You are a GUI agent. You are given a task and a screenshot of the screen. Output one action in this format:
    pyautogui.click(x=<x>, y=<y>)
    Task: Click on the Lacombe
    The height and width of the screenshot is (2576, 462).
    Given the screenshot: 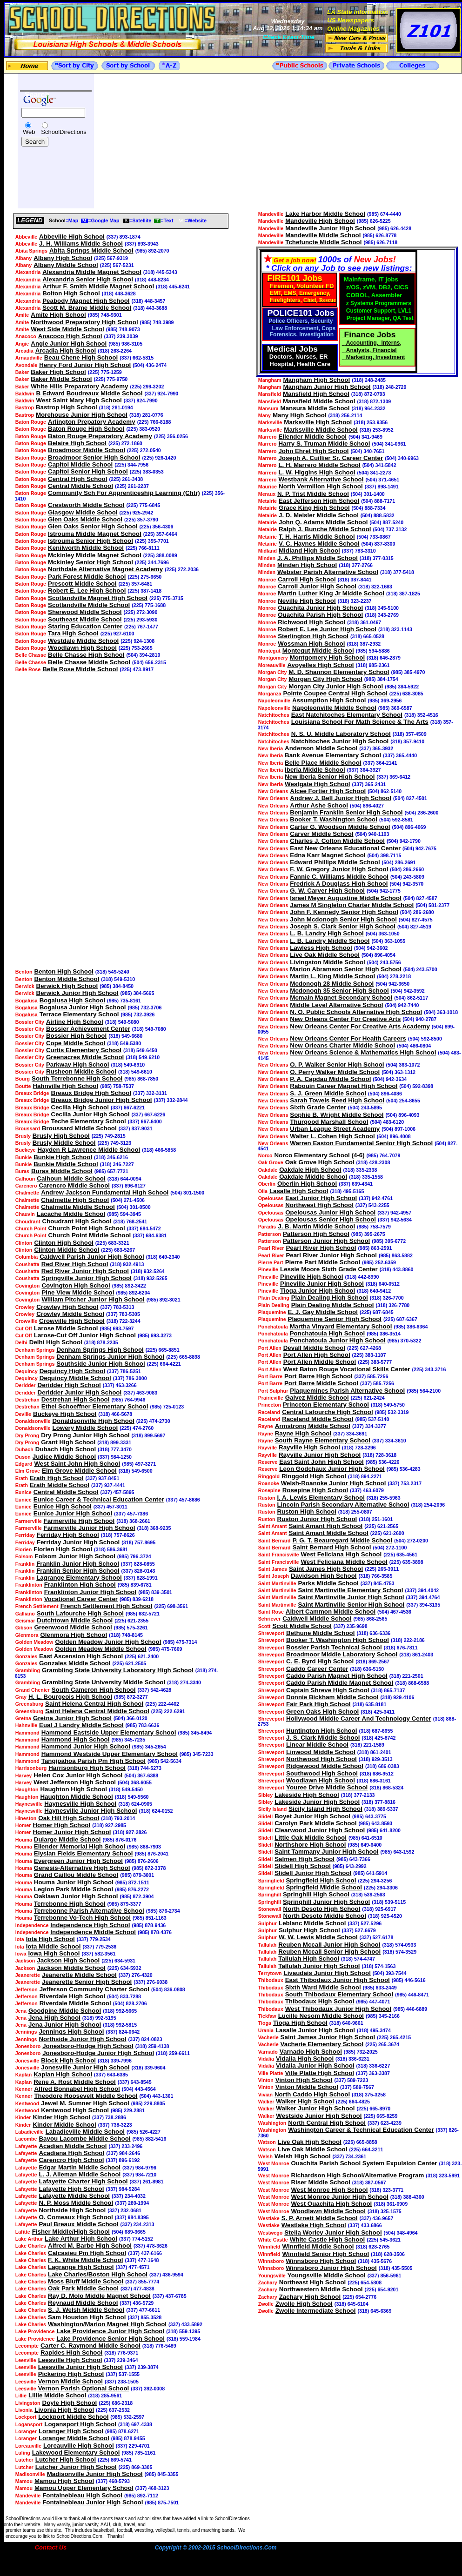 What is the action you would take?
    pyautogui.click(x=26, y=2139)
    